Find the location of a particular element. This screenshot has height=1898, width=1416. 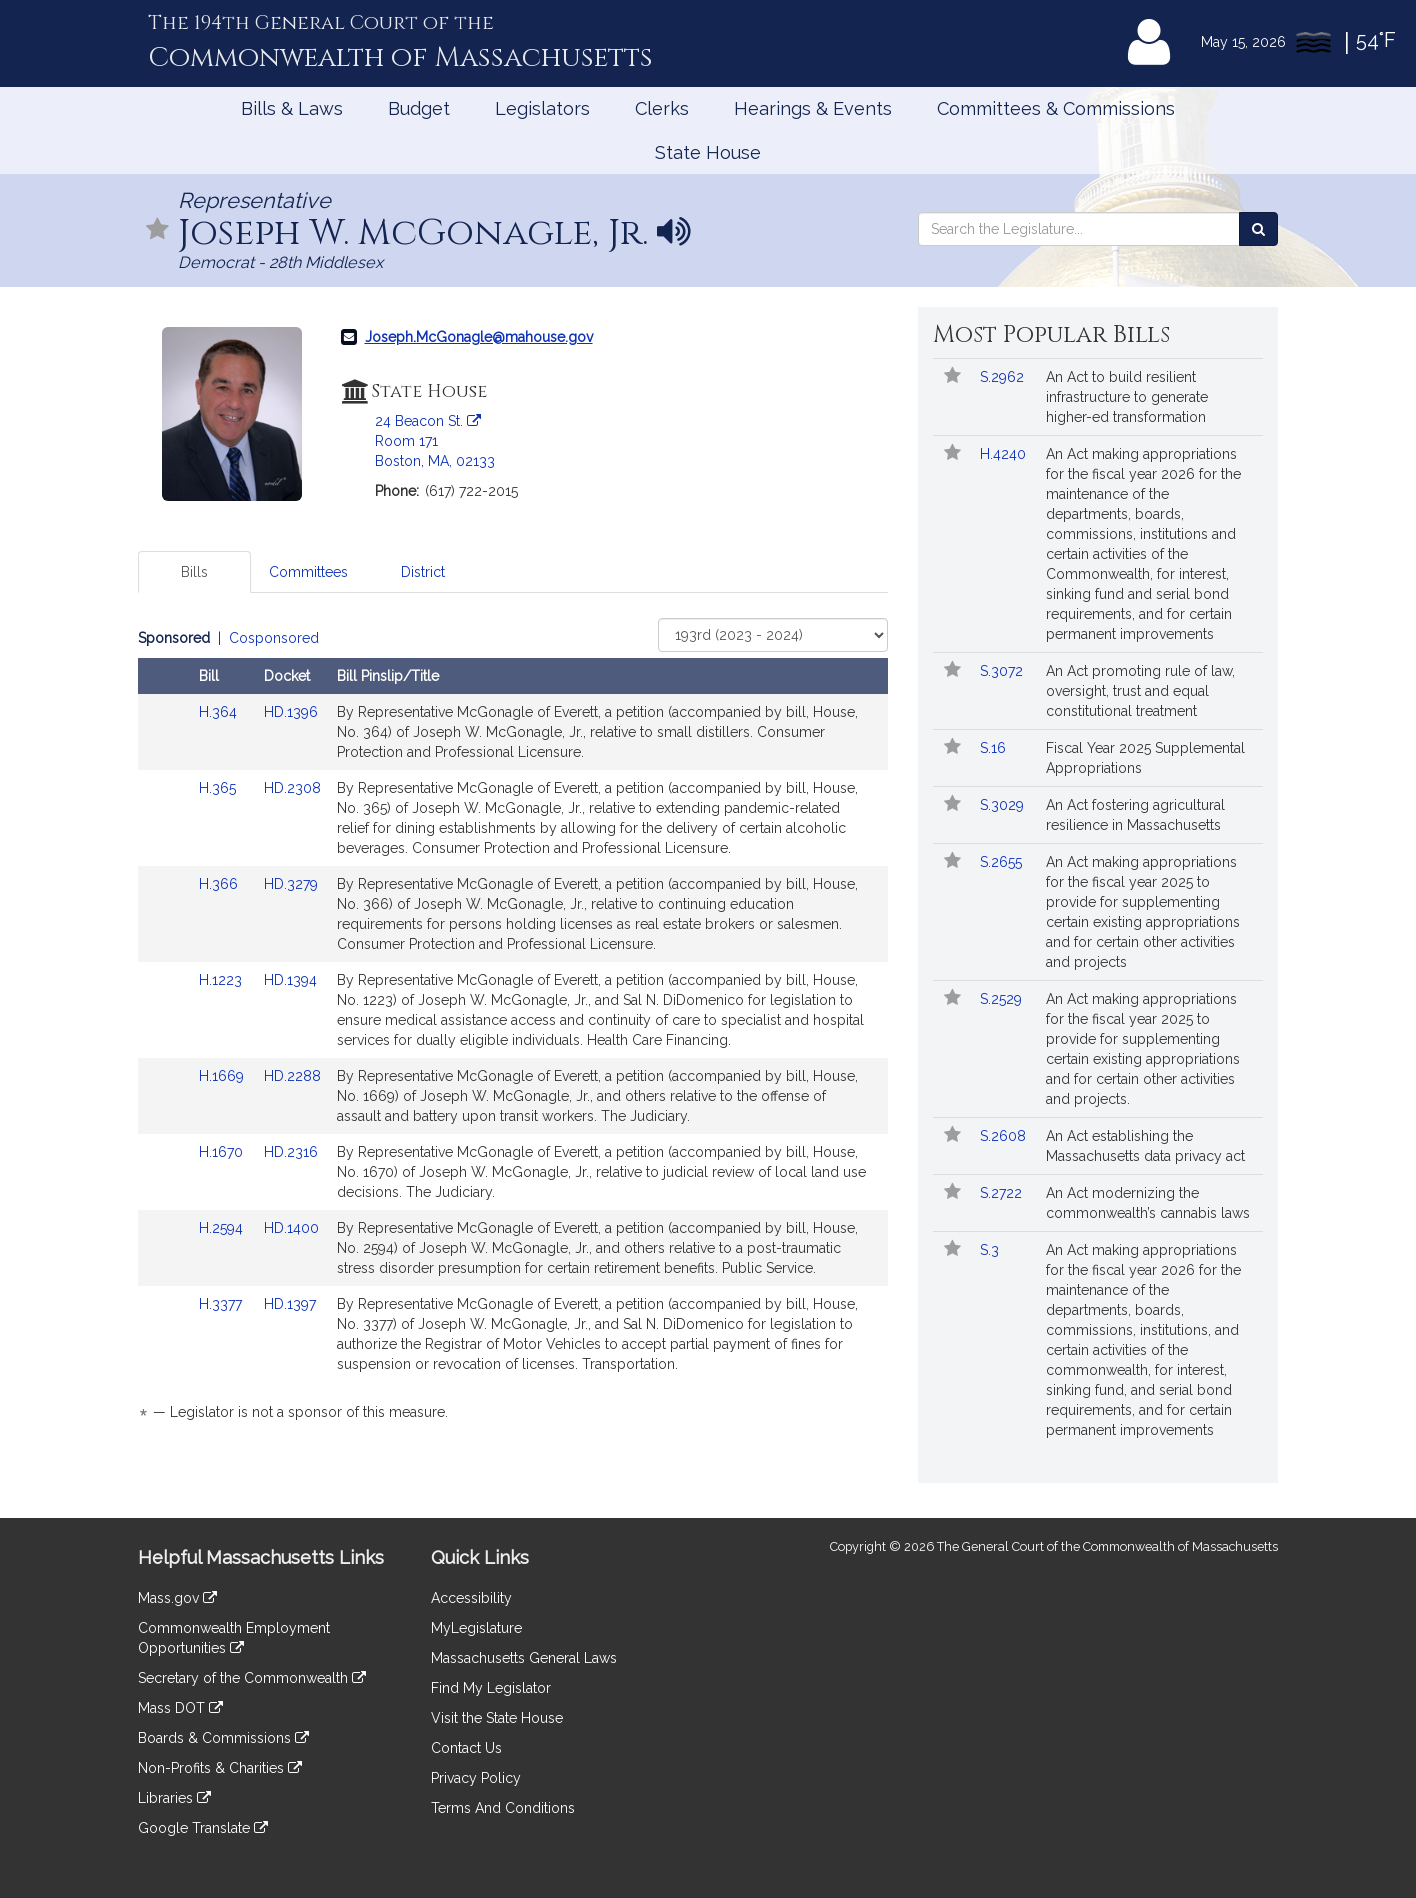

24 Beacon St. Room 171 Boston, MA, 02133 is located at coordinates (435, 441).